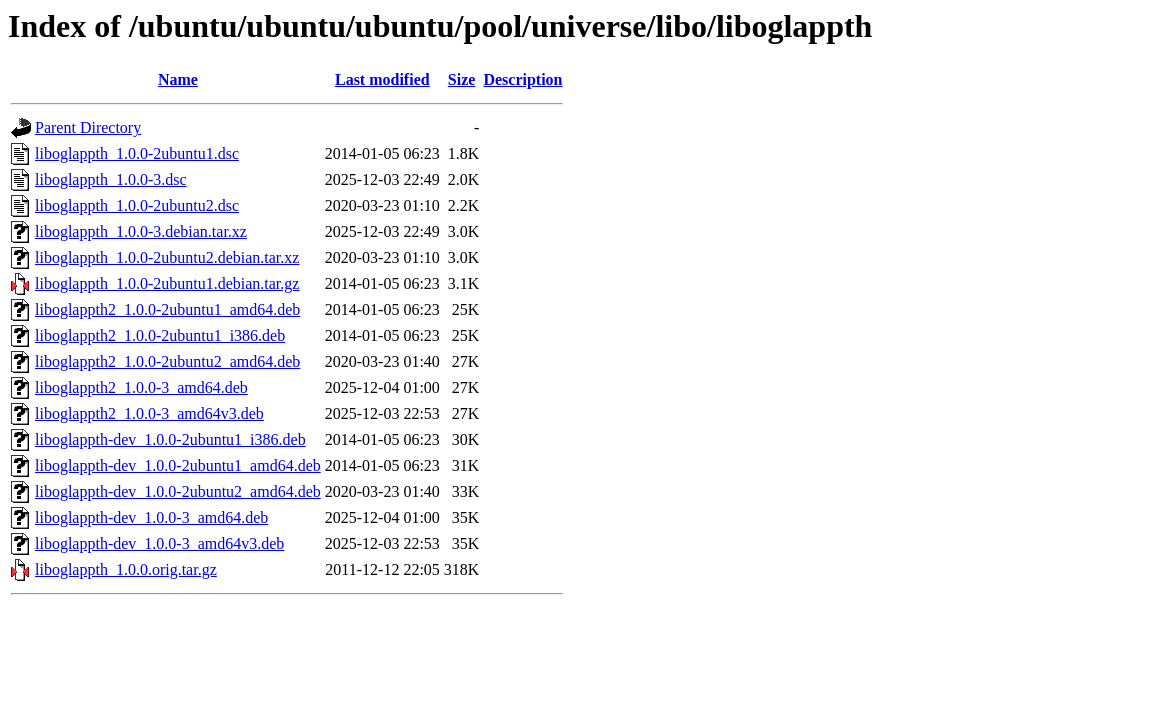 The width and height of the screenshot is (1153, 720). I want to click on Description, so click(522, 79).